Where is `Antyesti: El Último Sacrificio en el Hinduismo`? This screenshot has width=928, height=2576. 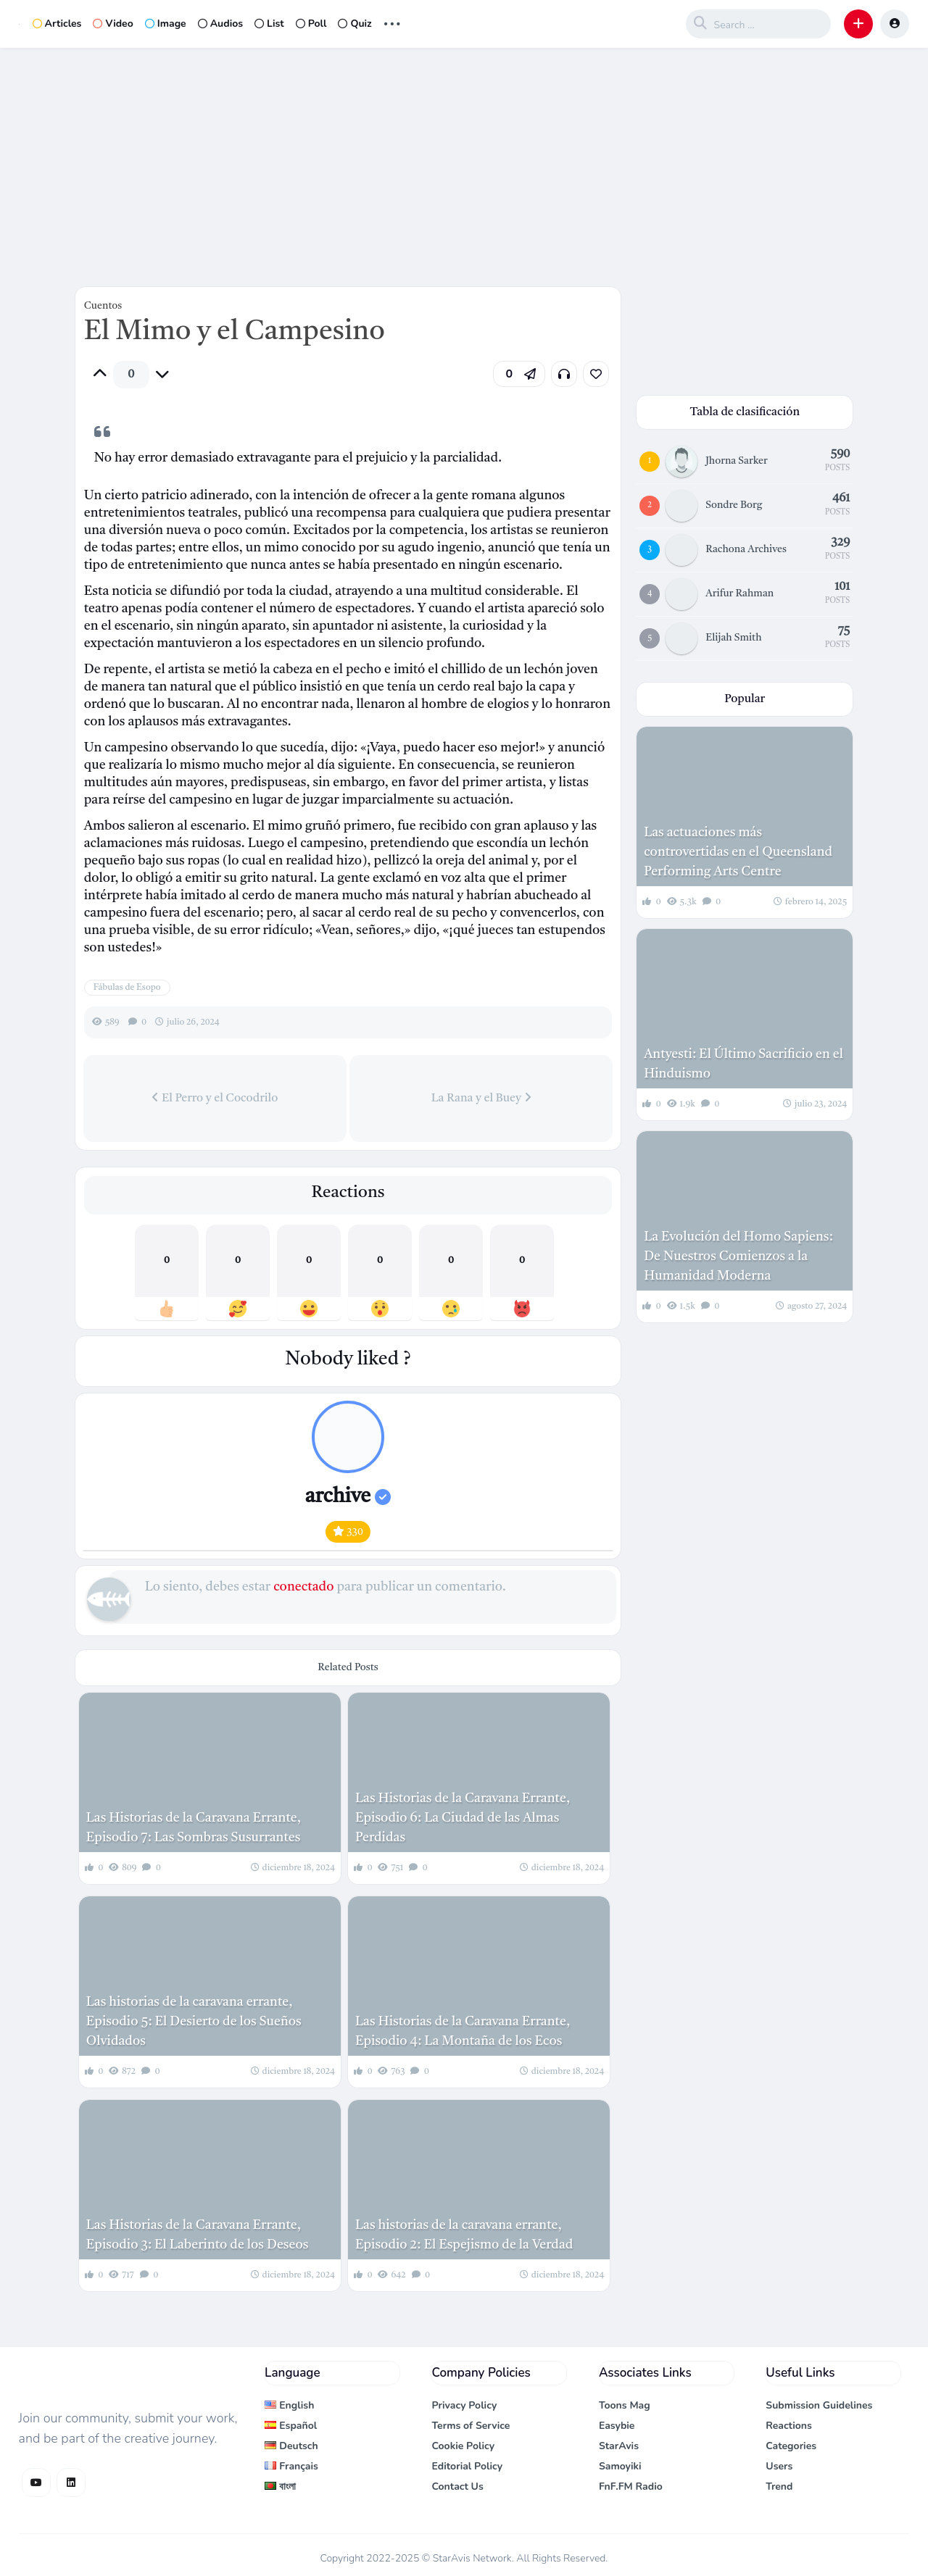
Antyesti: El Último Sacrificio en el Hinduismo is located at coordinates (743, 1064).